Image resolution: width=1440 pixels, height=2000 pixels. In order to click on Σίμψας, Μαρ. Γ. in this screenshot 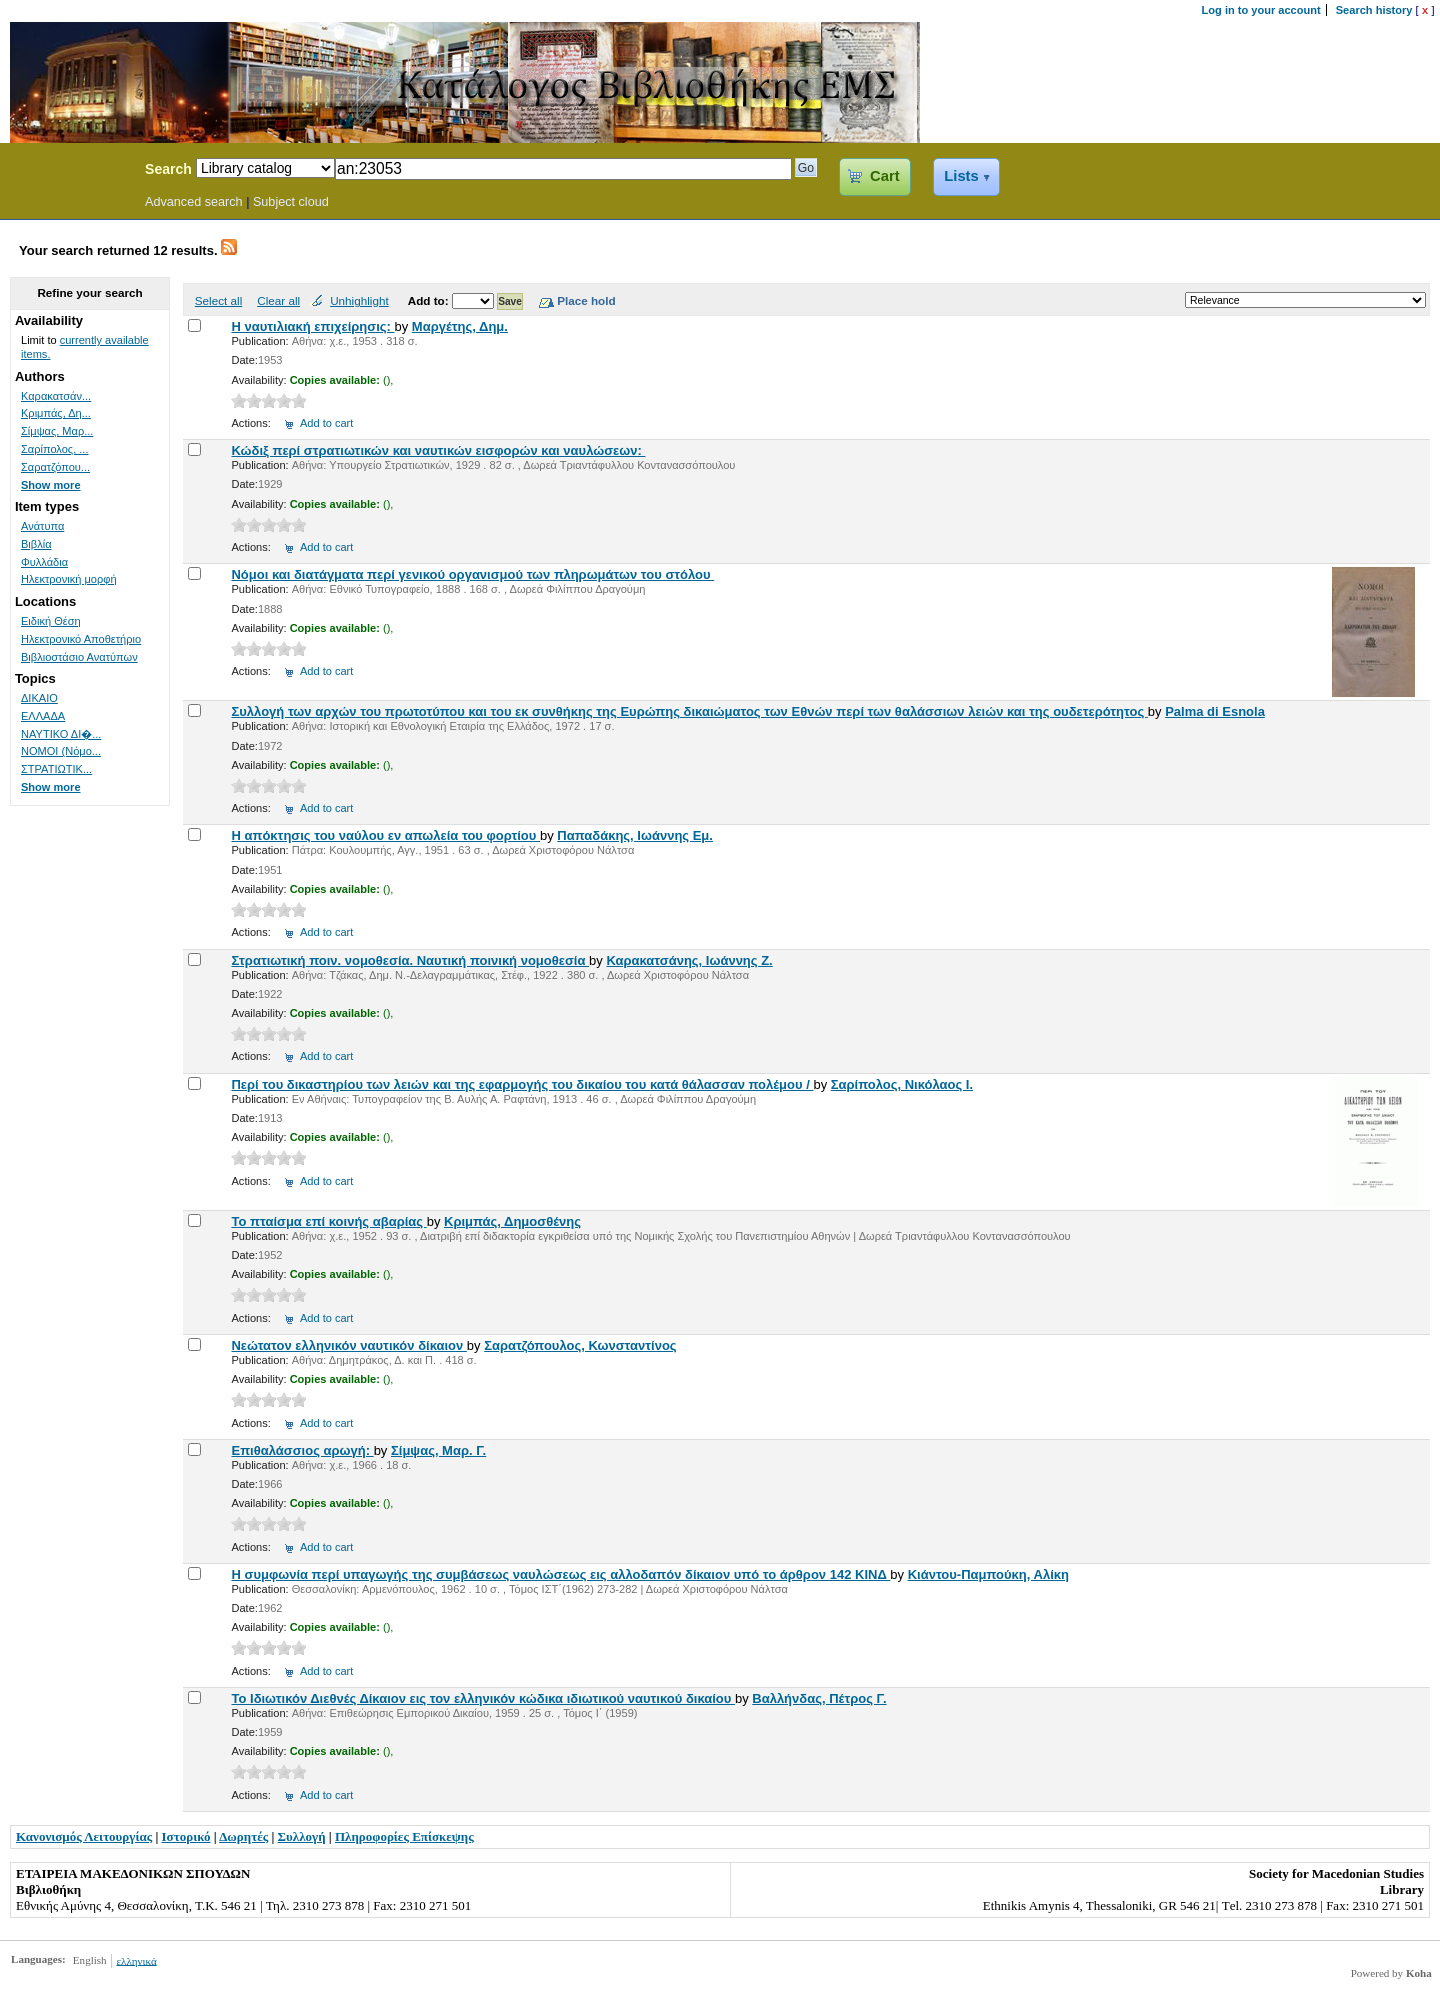, I will do `click(438, 1450)`.